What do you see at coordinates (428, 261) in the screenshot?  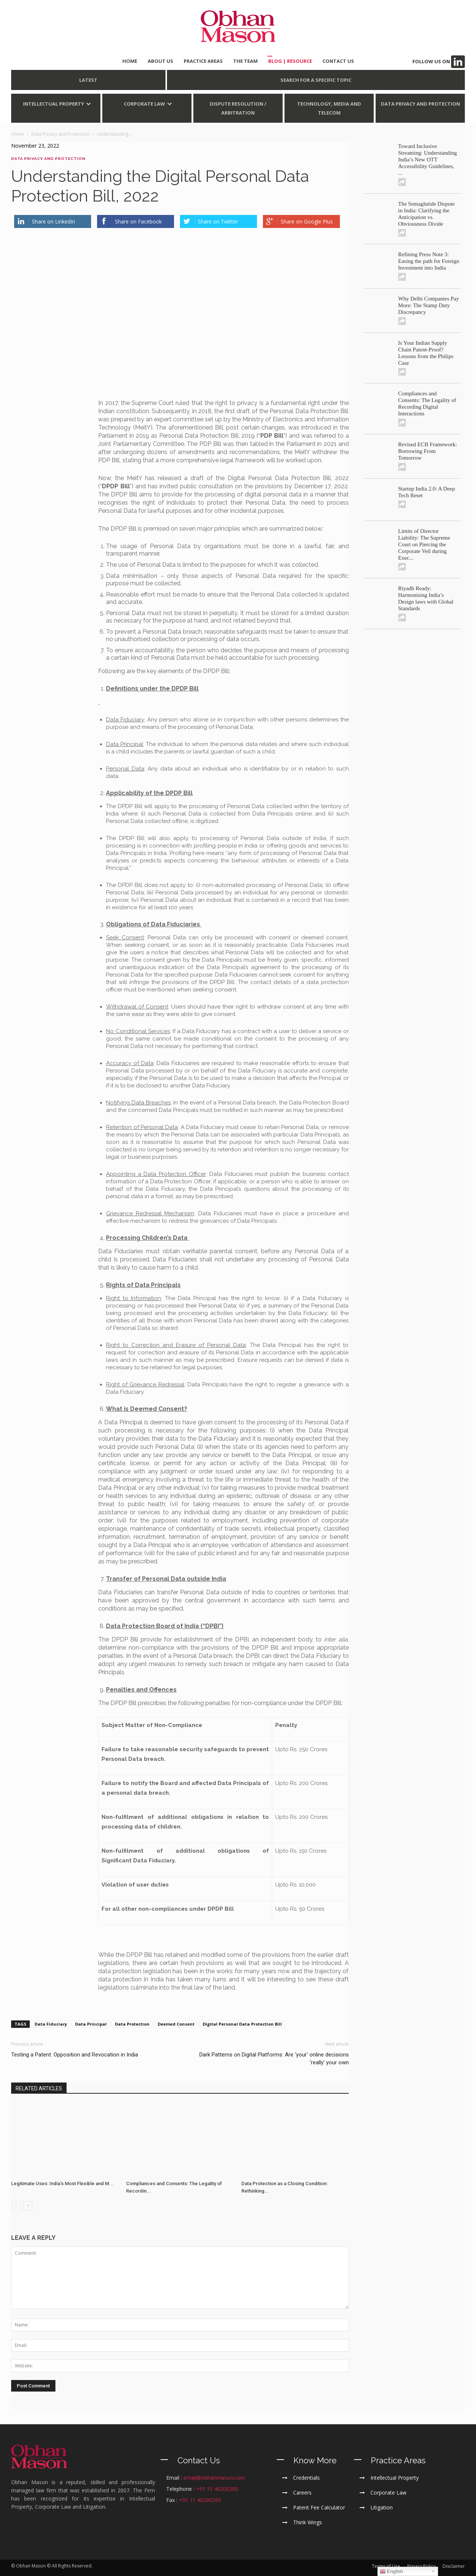 I see `Refining Press Note 3: Easing the path for Foreign Investment into India` at bounding box center [428, 261].